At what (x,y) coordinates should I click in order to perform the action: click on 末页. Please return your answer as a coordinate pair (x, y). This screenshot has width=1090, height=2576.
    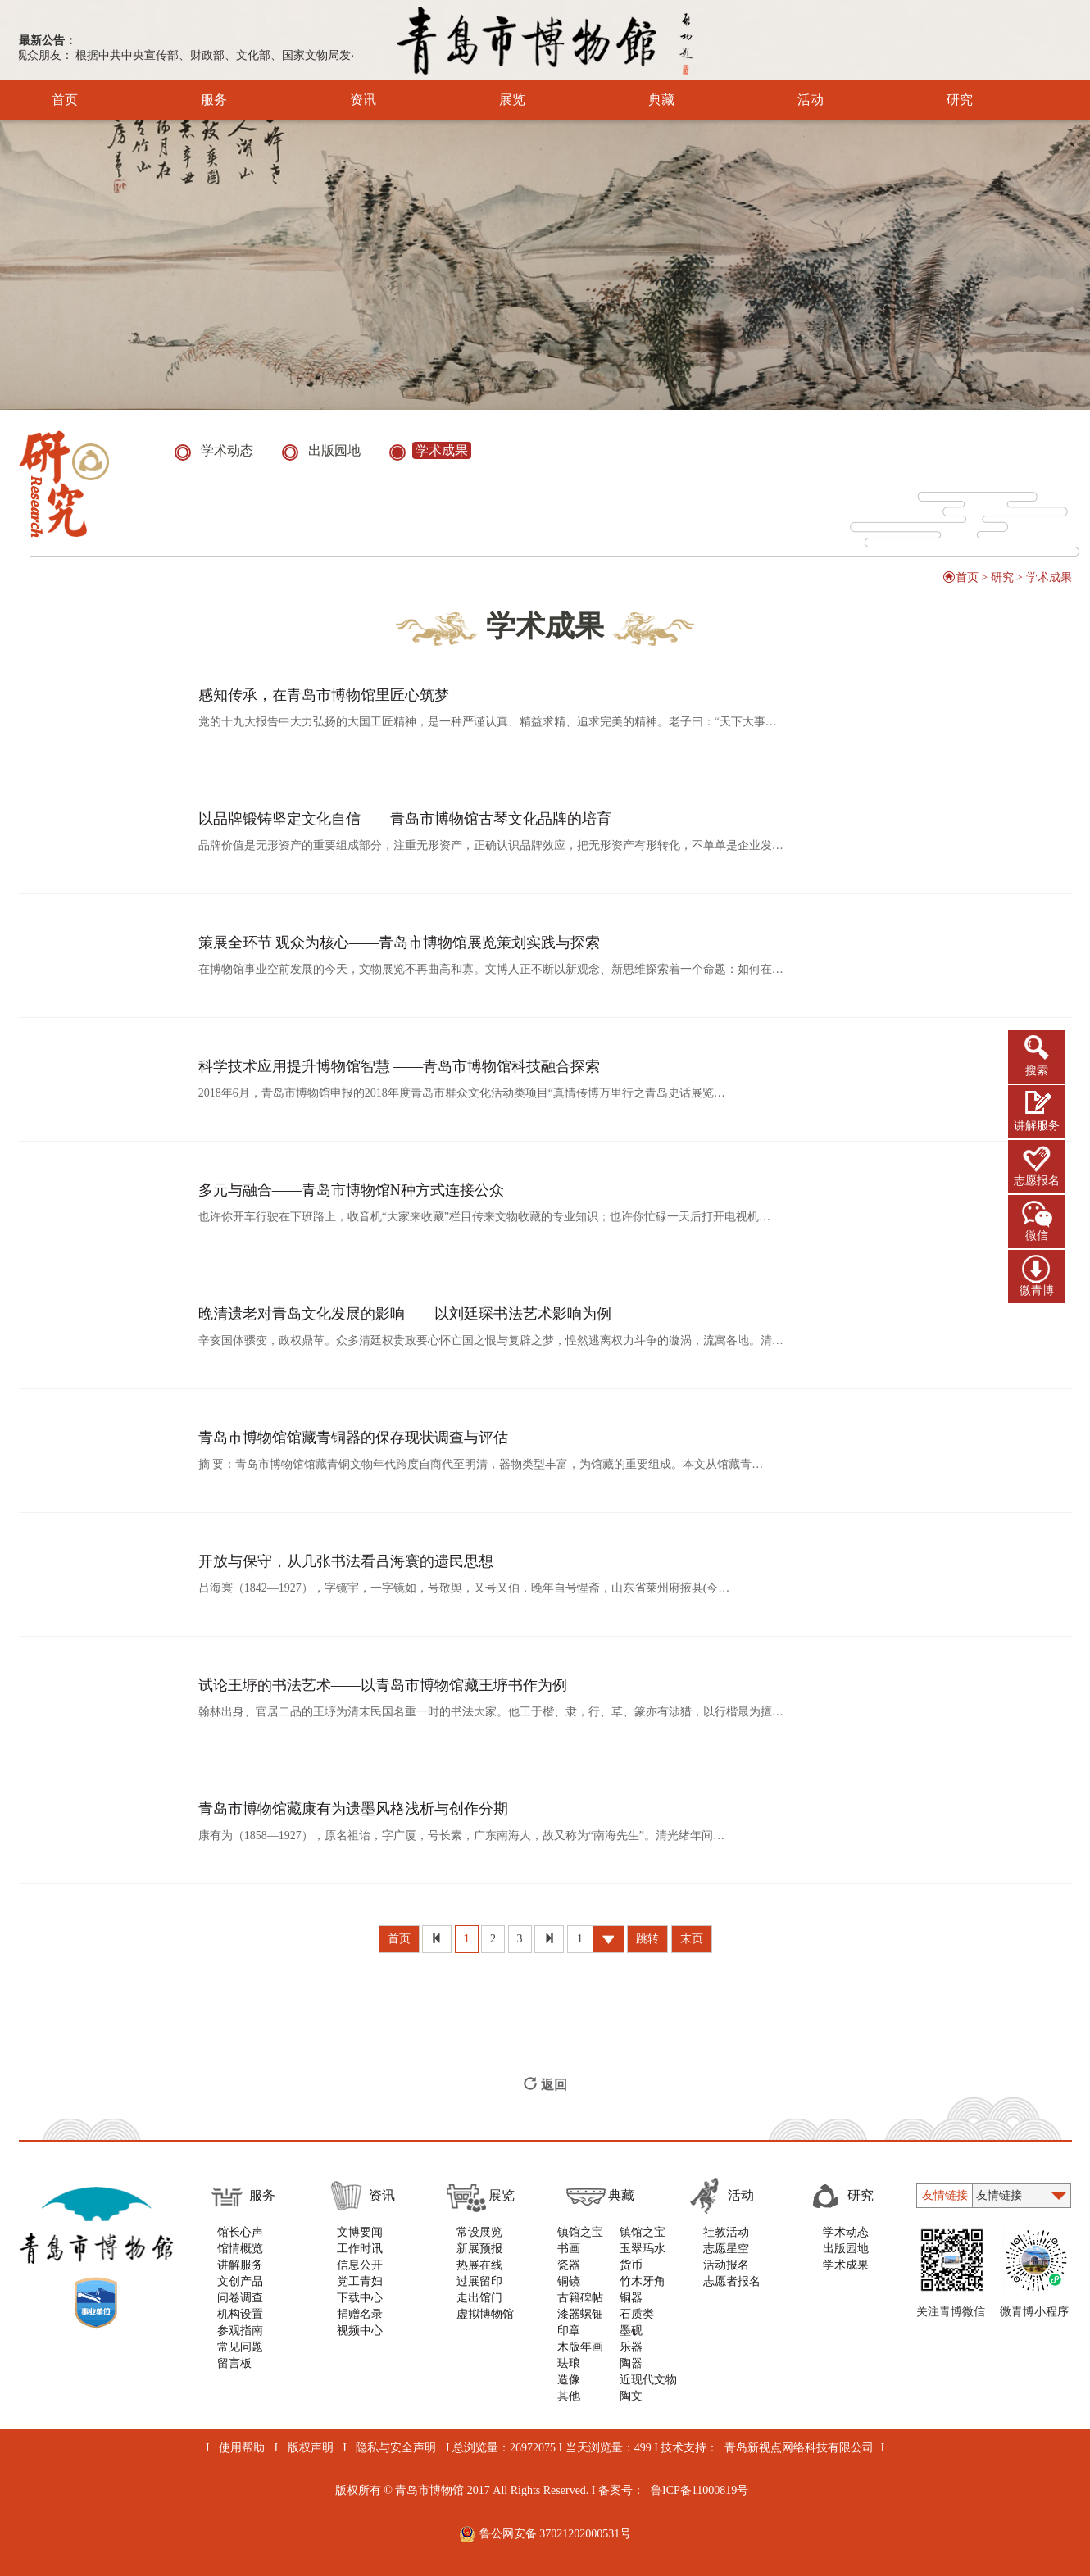
    Looking at the image, I should click on (691, 1939).